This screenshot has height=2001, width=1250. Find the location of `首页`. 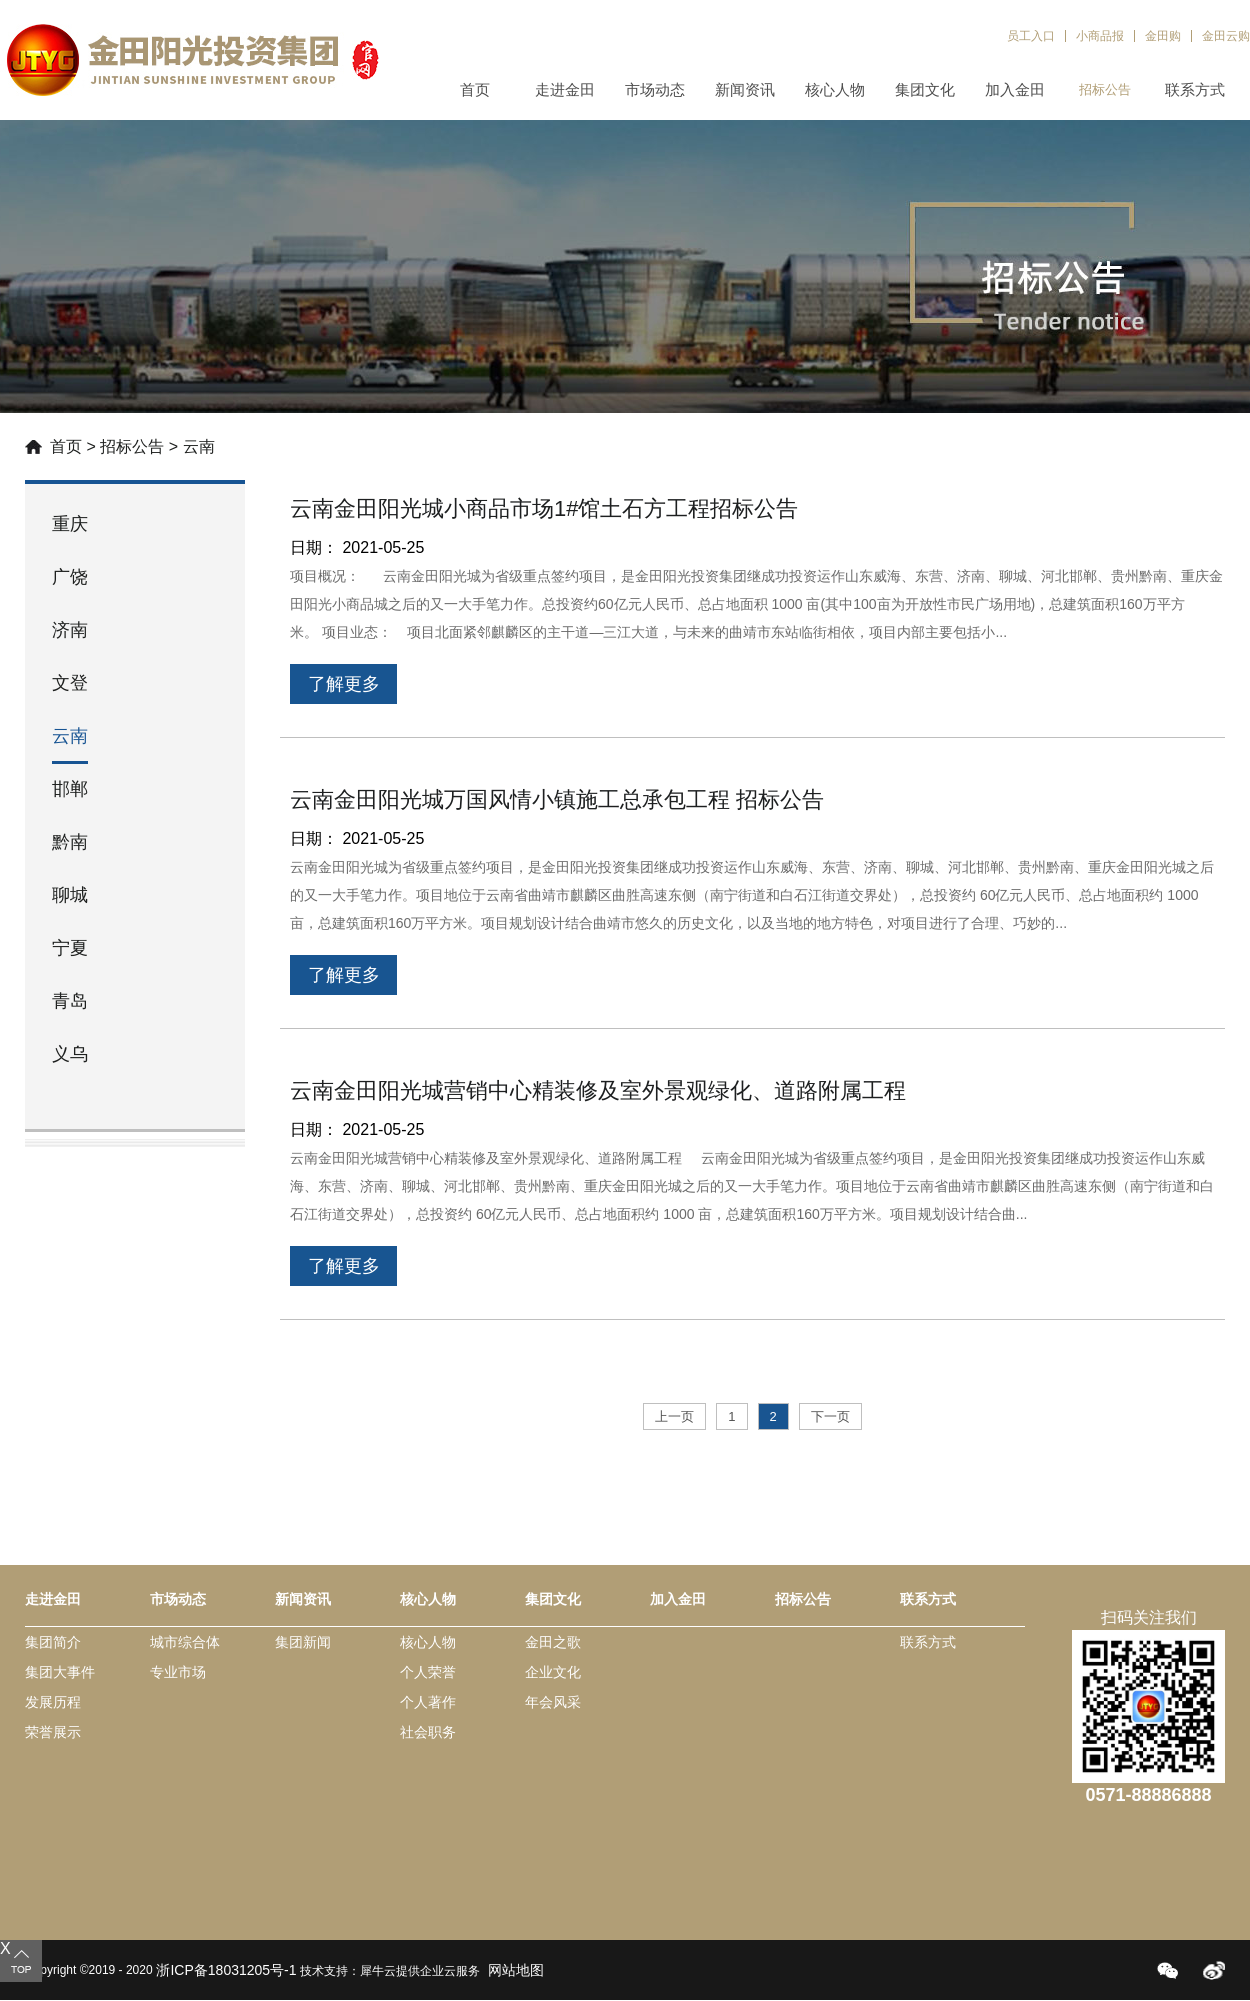

首页 is located at coordinates (475, 89).